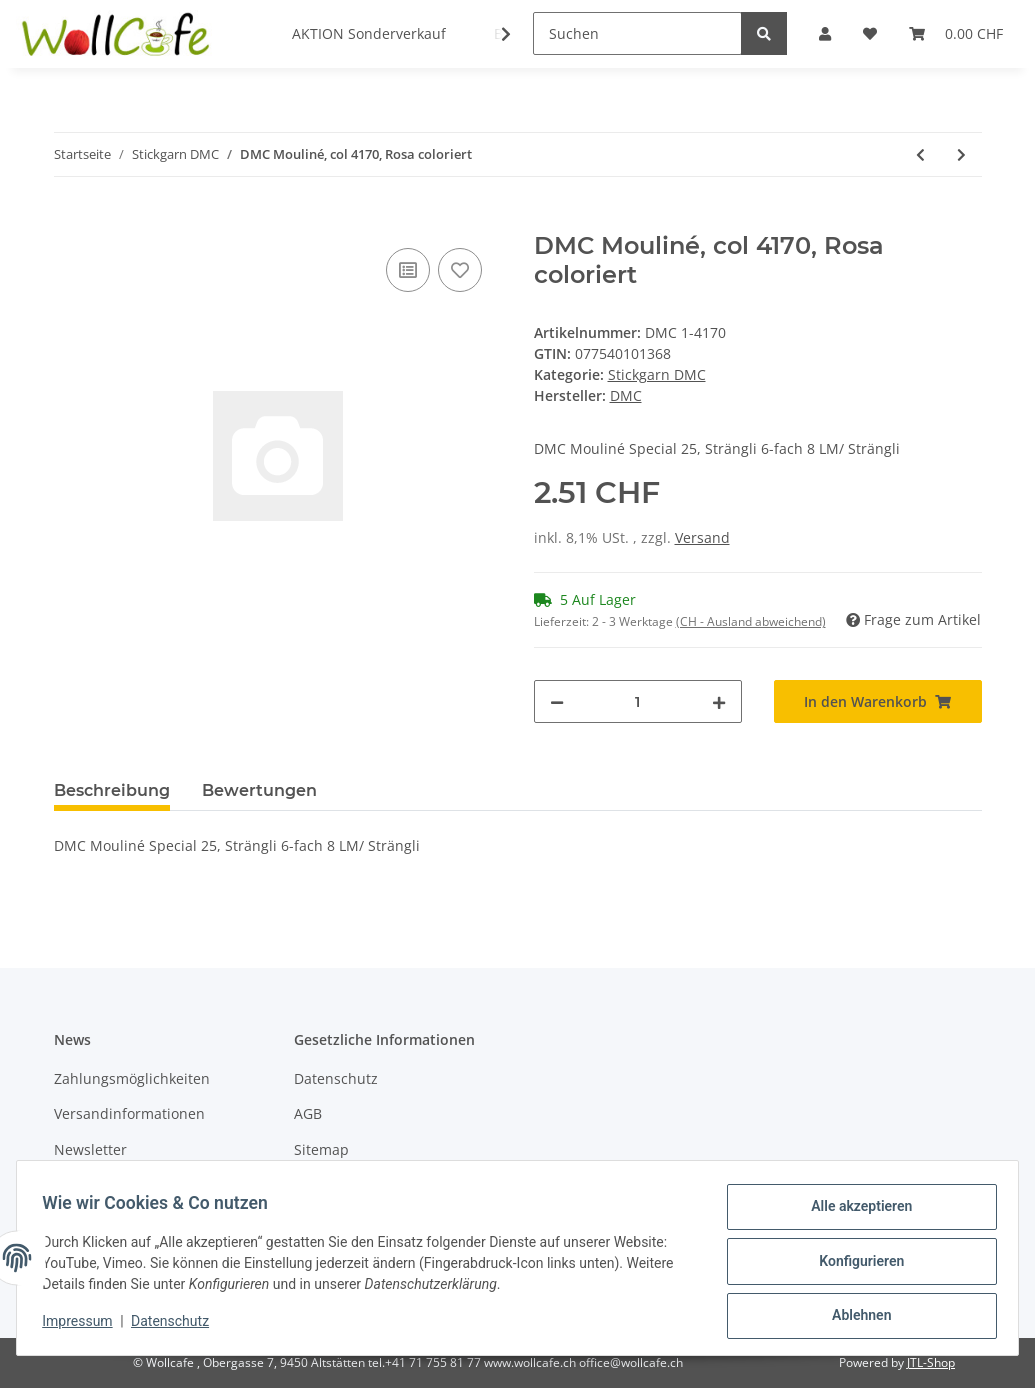  Describe the element at coordinates (638, 701) in the screenshot. I see `[Menge]` at that location.